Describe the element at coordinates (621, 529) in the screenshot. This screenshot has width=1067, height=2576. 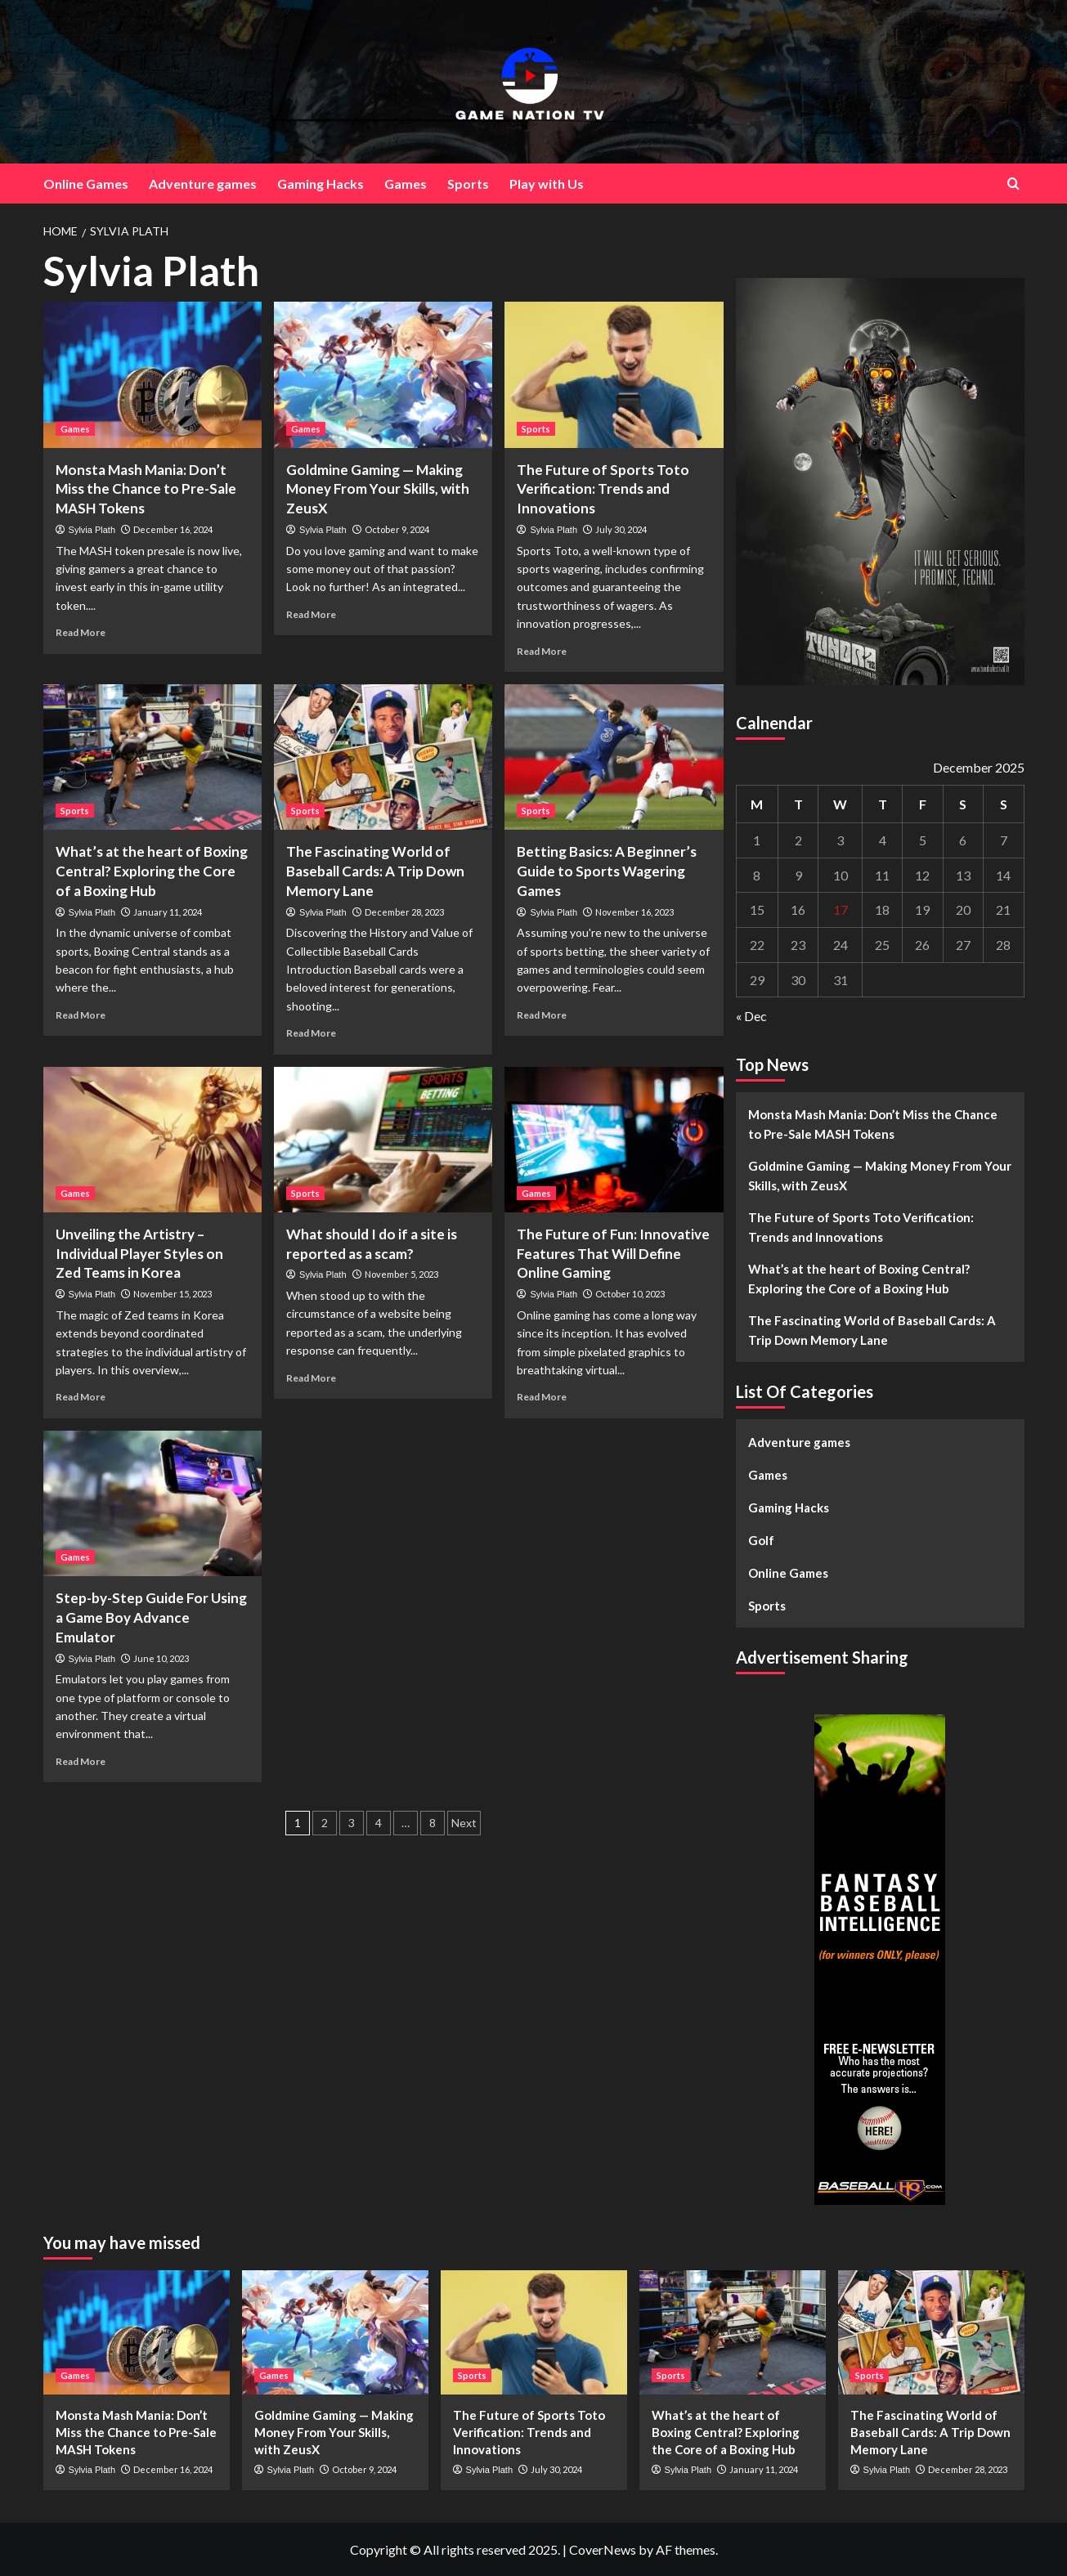
I see `July 30, 2024` at that location.